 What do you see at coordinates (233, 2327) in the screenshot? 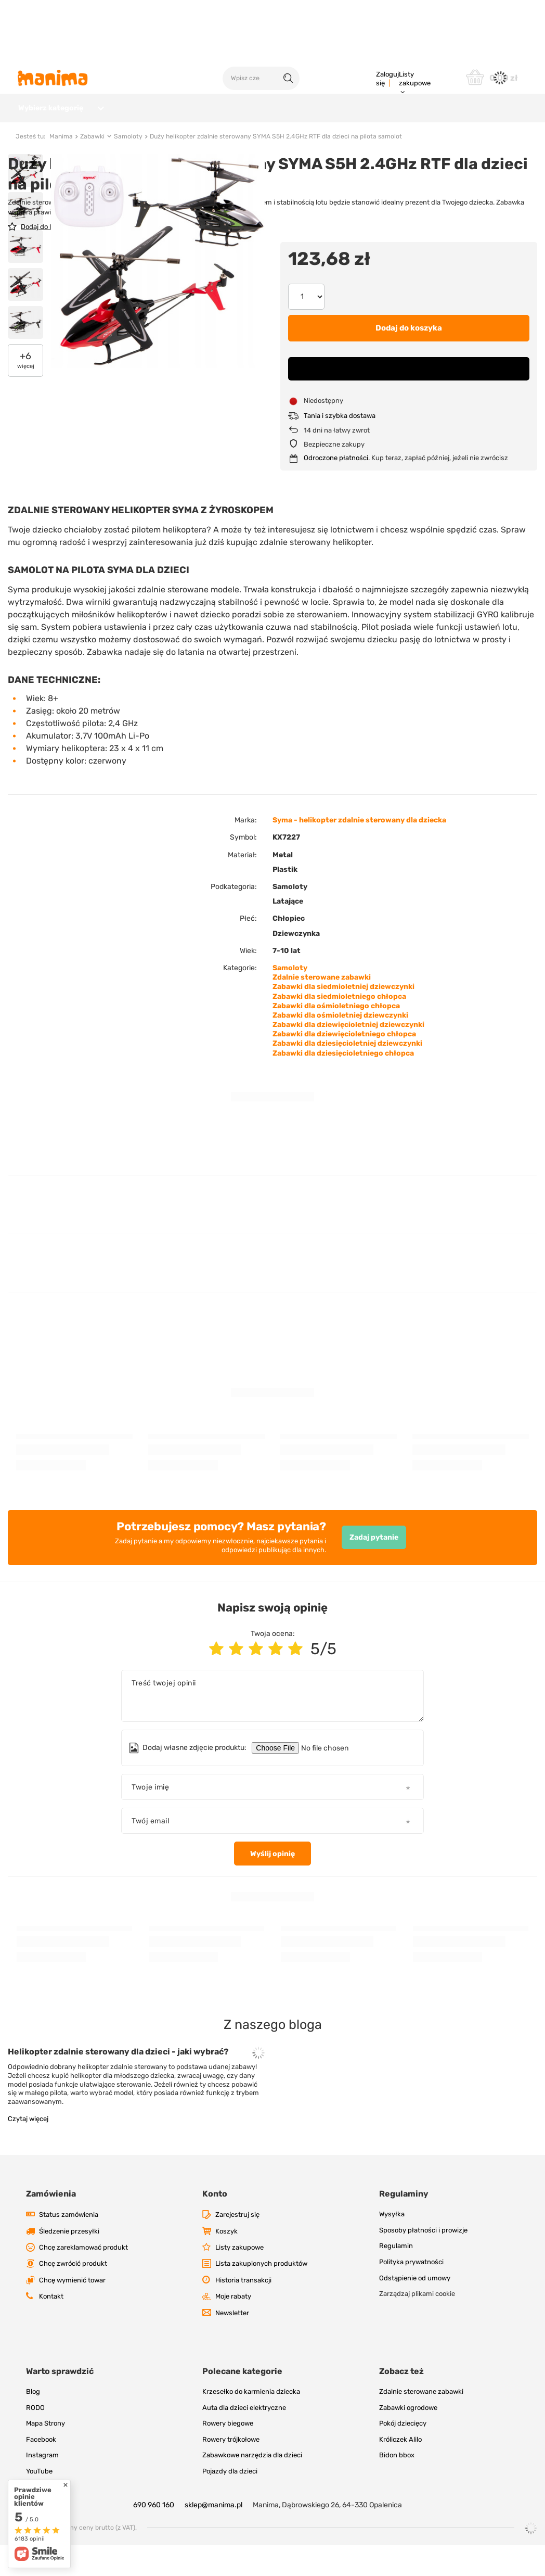
I see `Moje rabaty` at bounding box center [233, 2327].